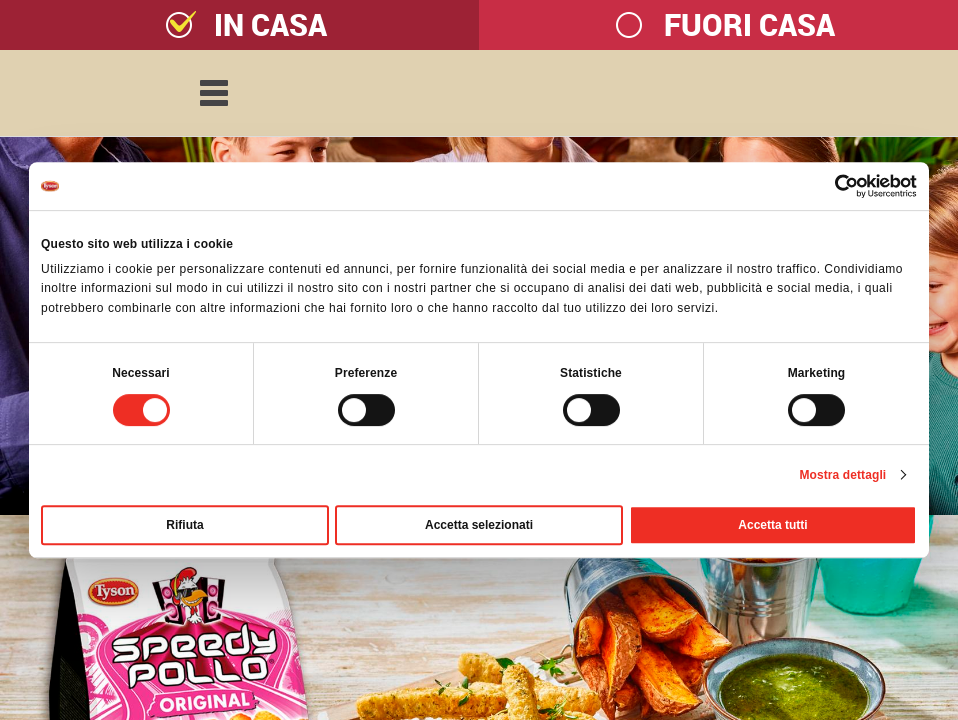 The image size is (958, 720). I want to click on Accetta selezionati, so click(479, 525).